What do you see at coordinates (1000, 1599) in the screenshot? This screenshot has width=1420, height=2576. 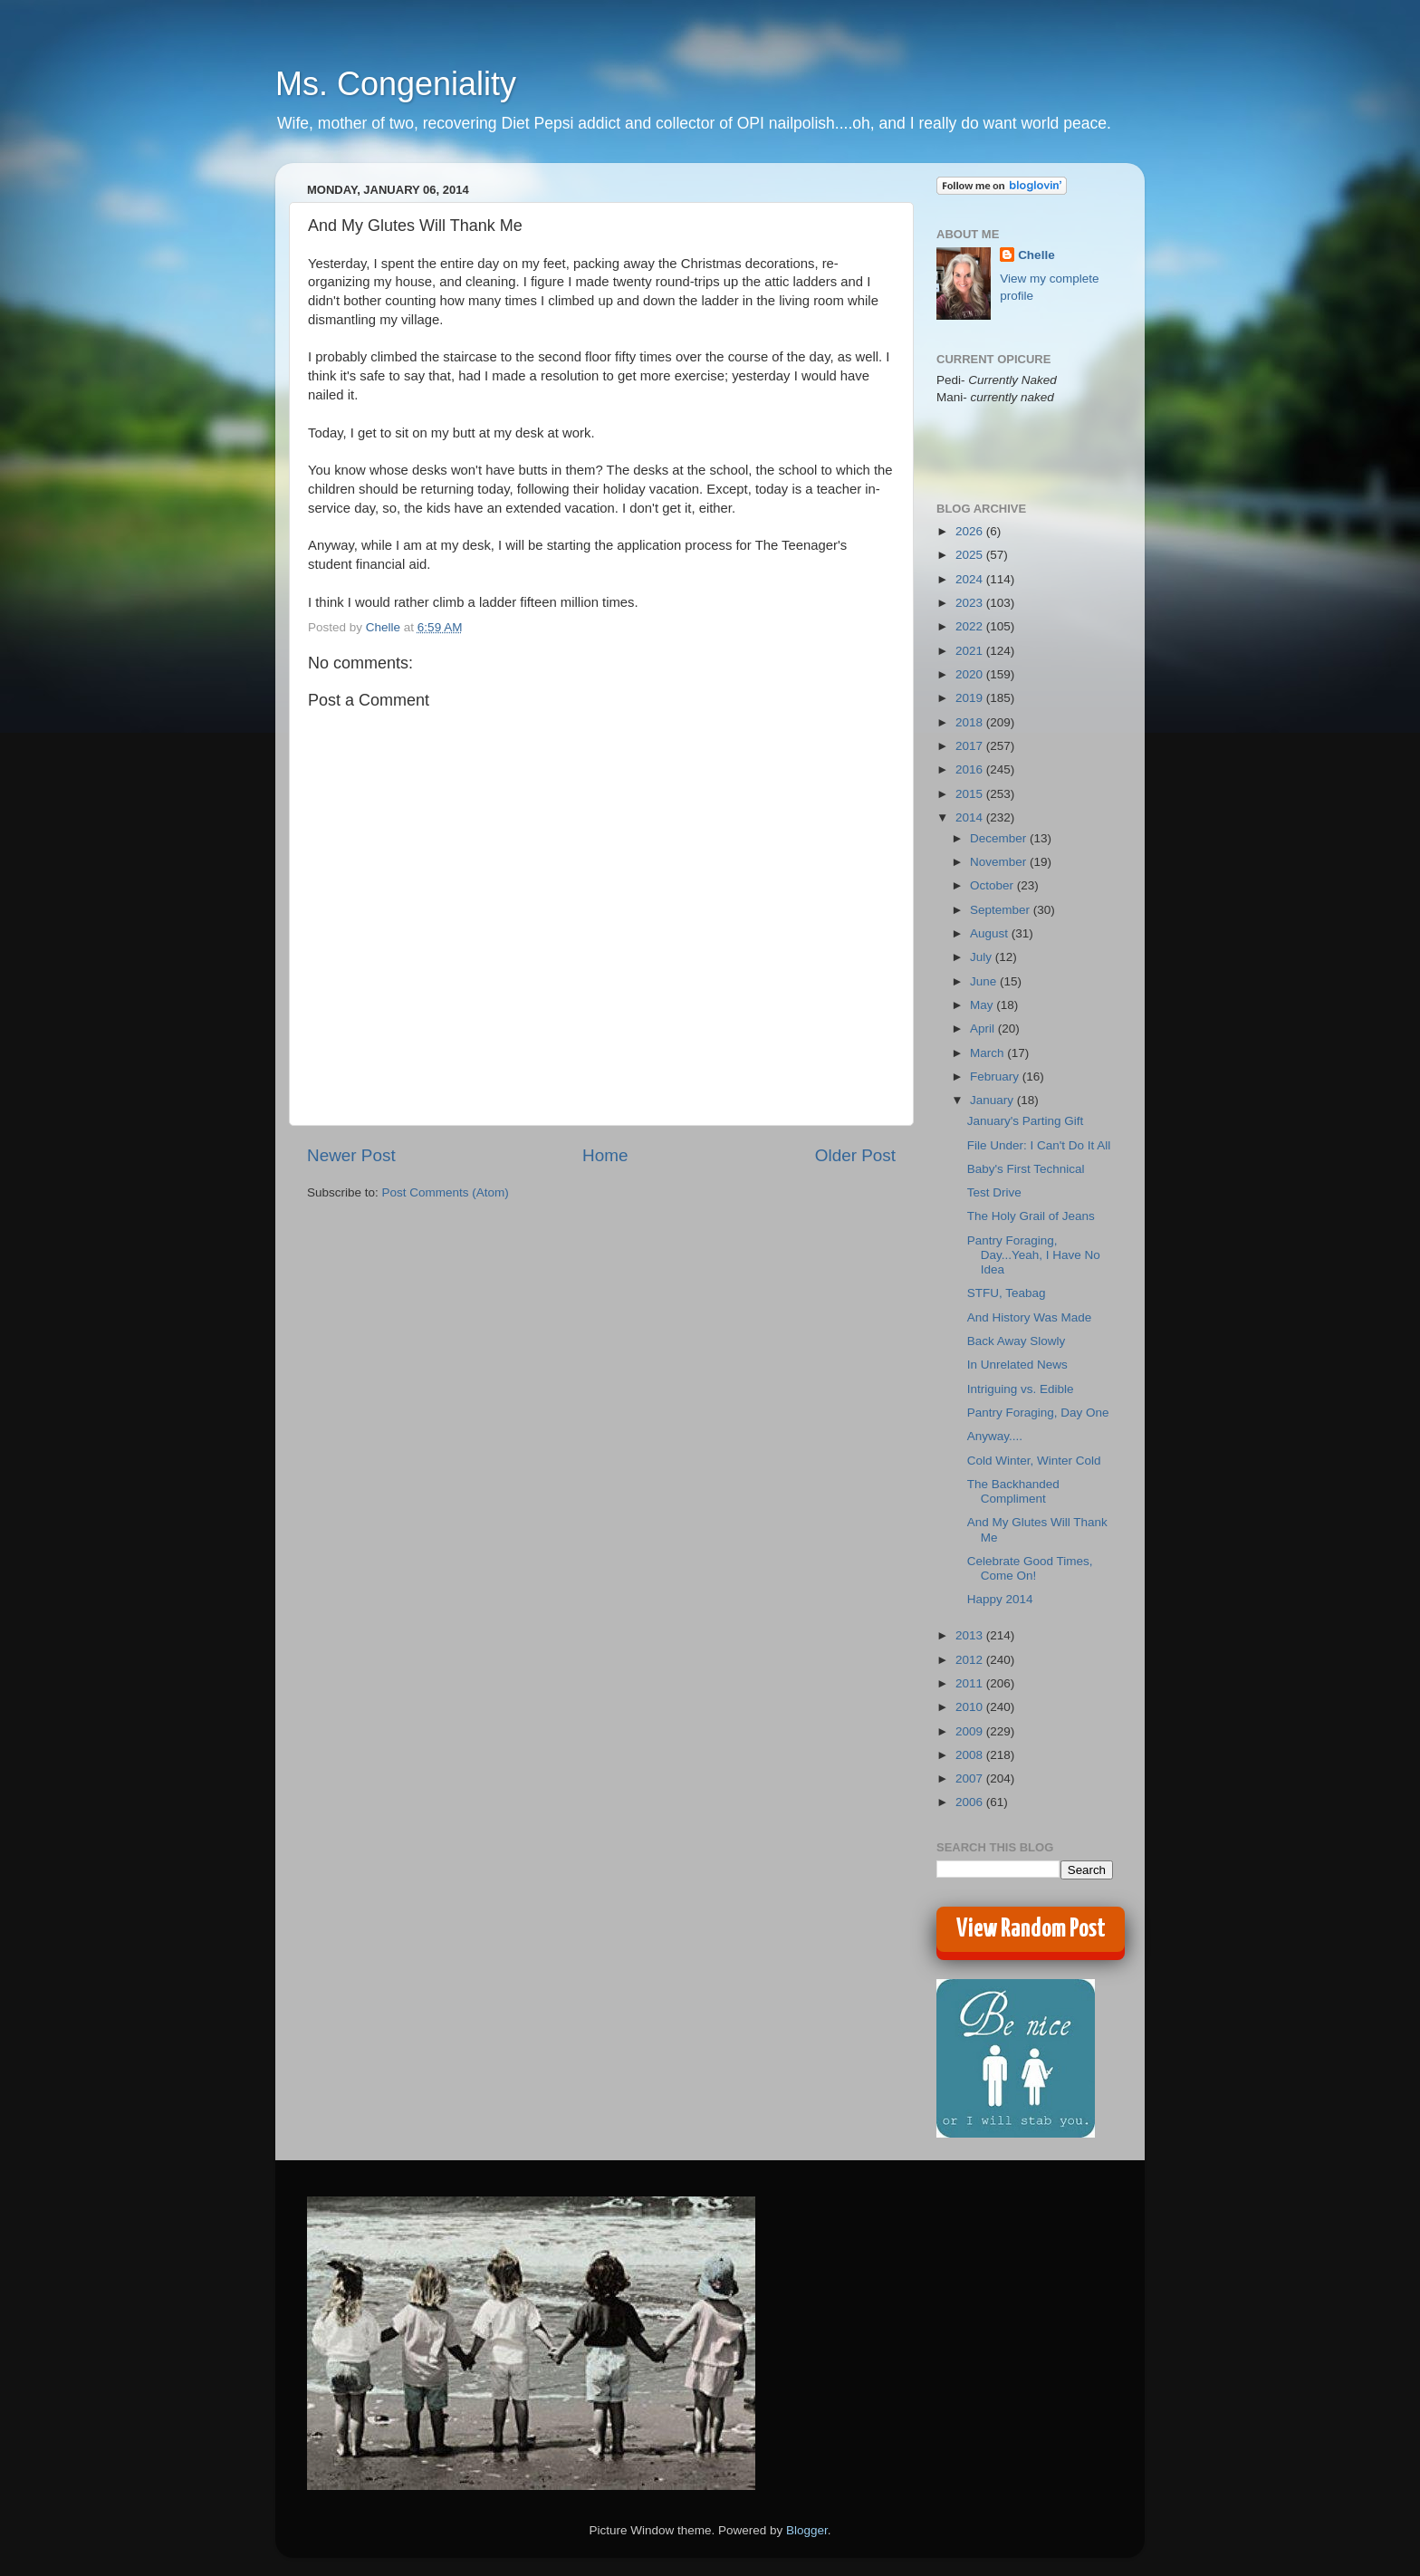 I see `Happy 2014` at bounding box center [1000, 1599].